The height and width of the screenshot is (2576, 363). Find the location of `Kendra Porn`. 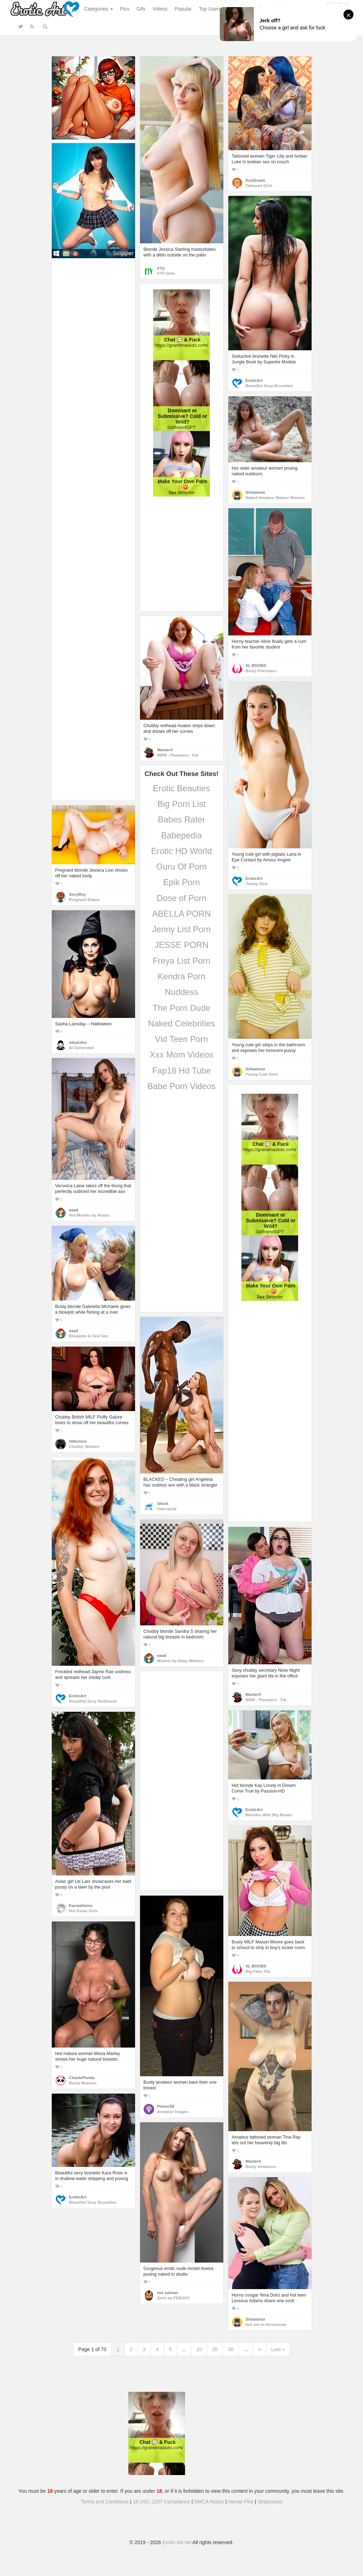

Kendra Porn is located at coordinates (182, 976).